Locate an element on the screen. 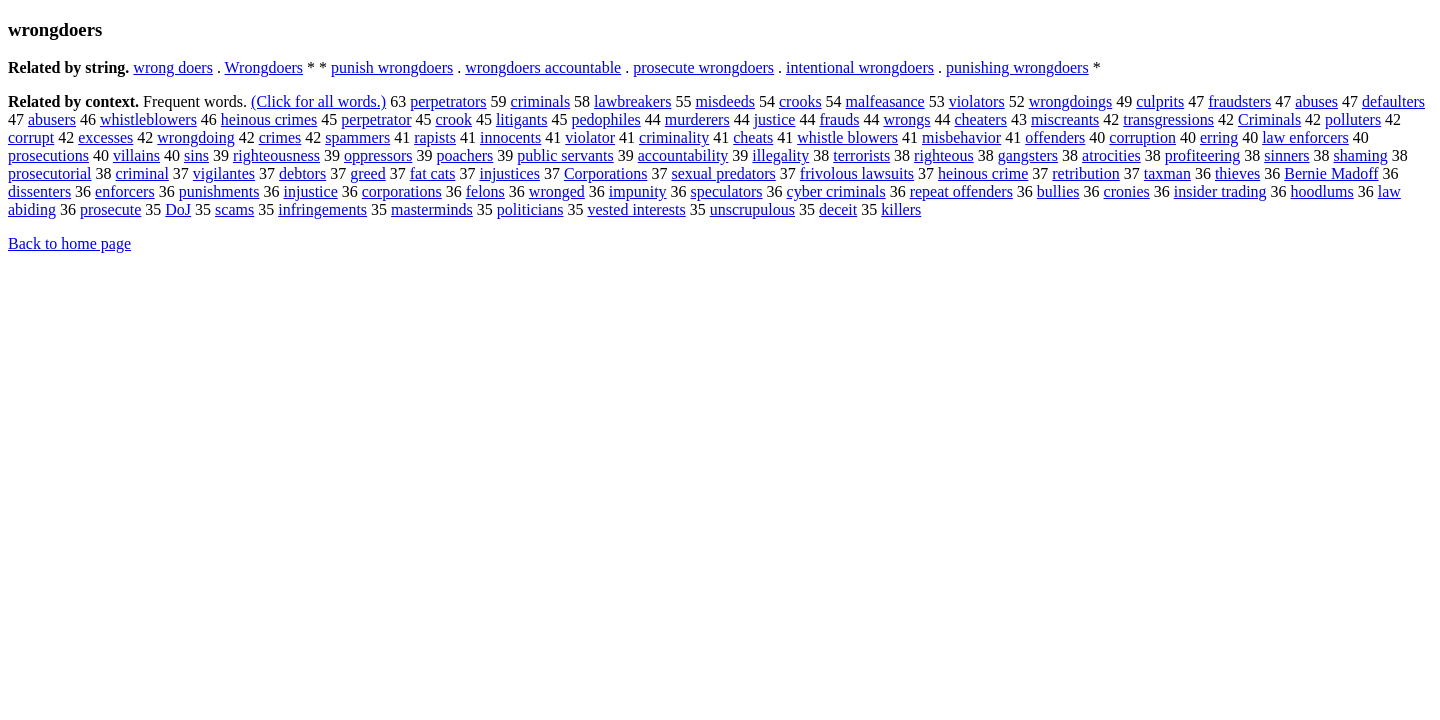 This screenshot has height=720, width=1440. villains is located at coordinates (136, 155).